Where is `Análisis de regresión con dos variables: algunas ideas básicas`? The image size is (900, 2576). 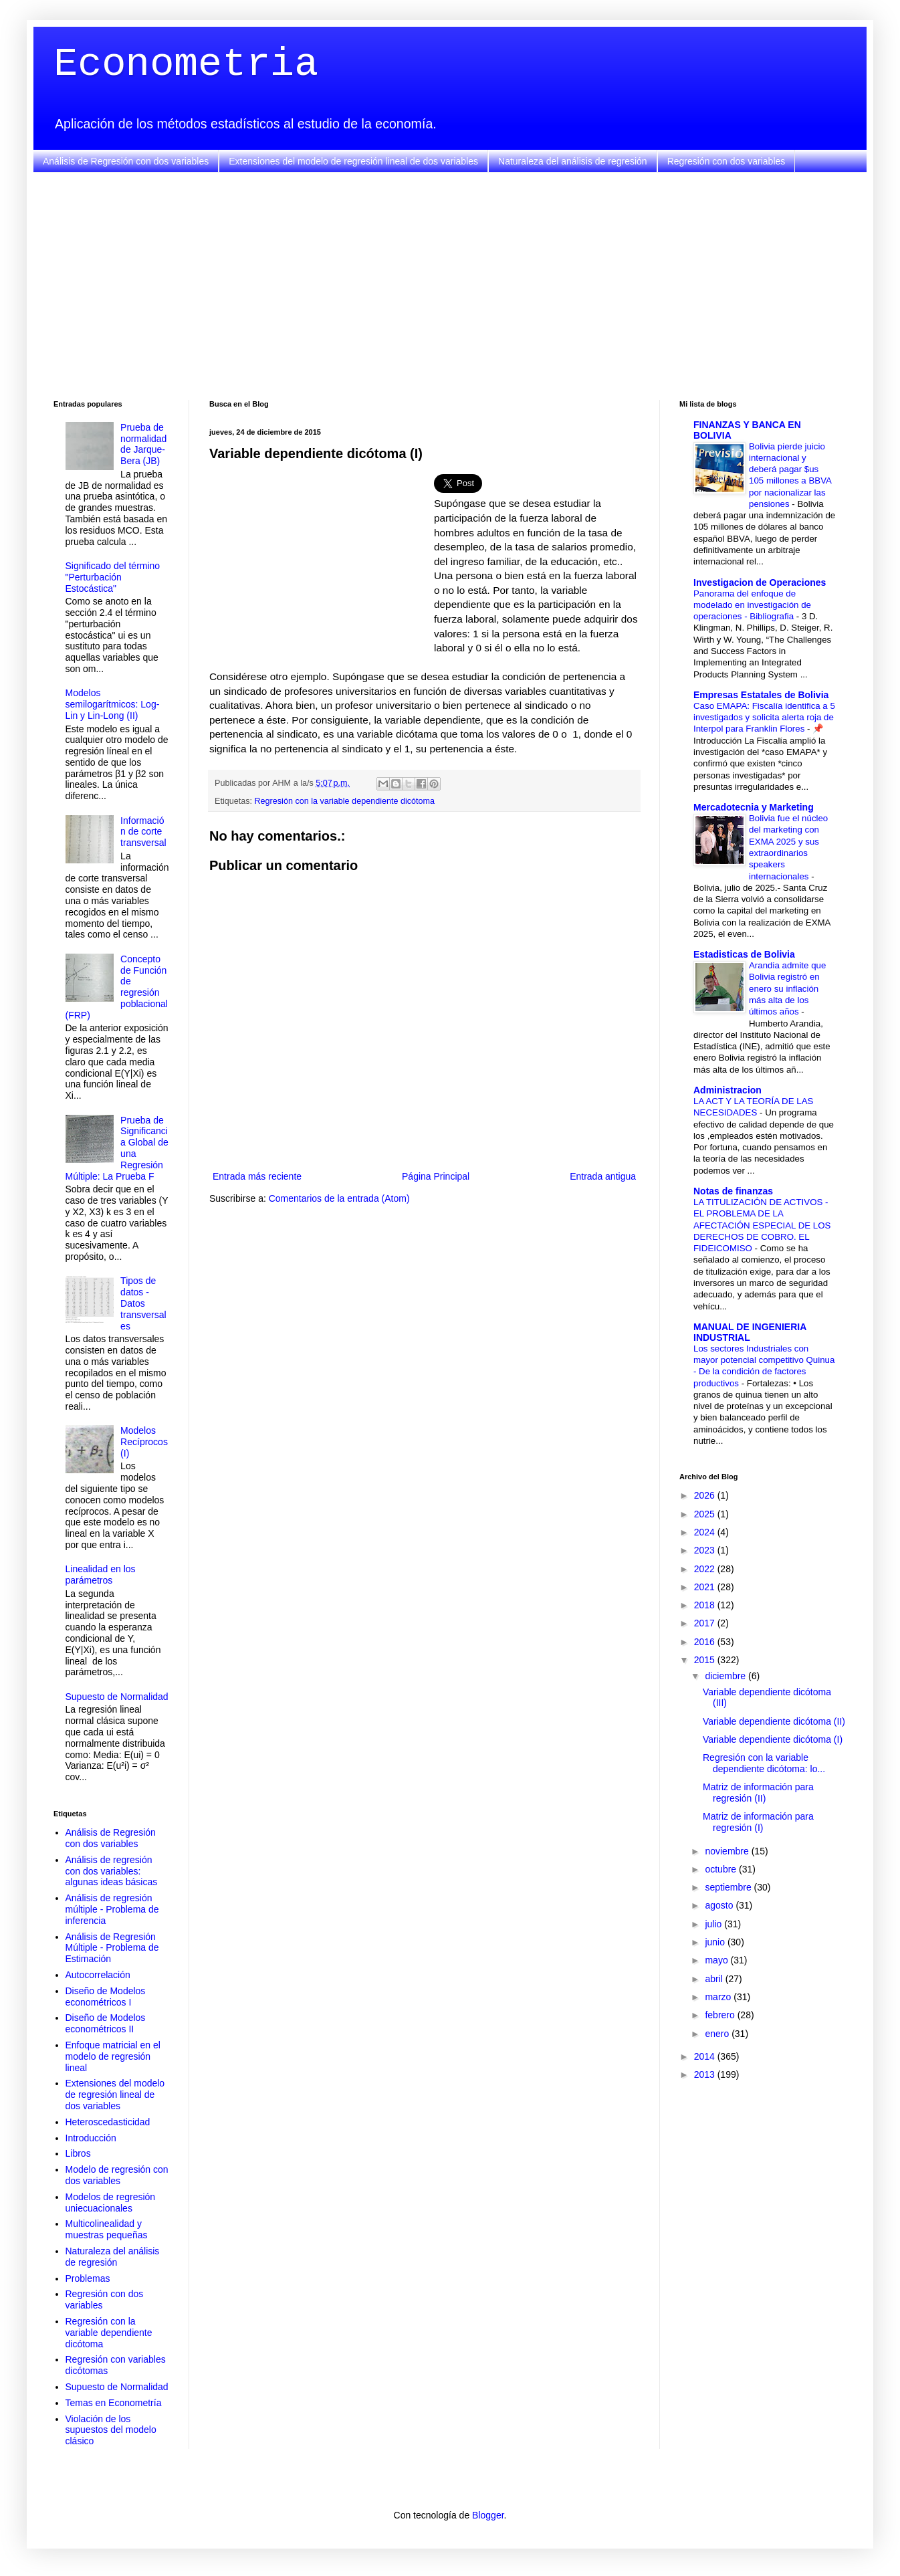 Análisis de regresión con dos variables: algunas ideas básicas is located at coordinates (112, 1871).